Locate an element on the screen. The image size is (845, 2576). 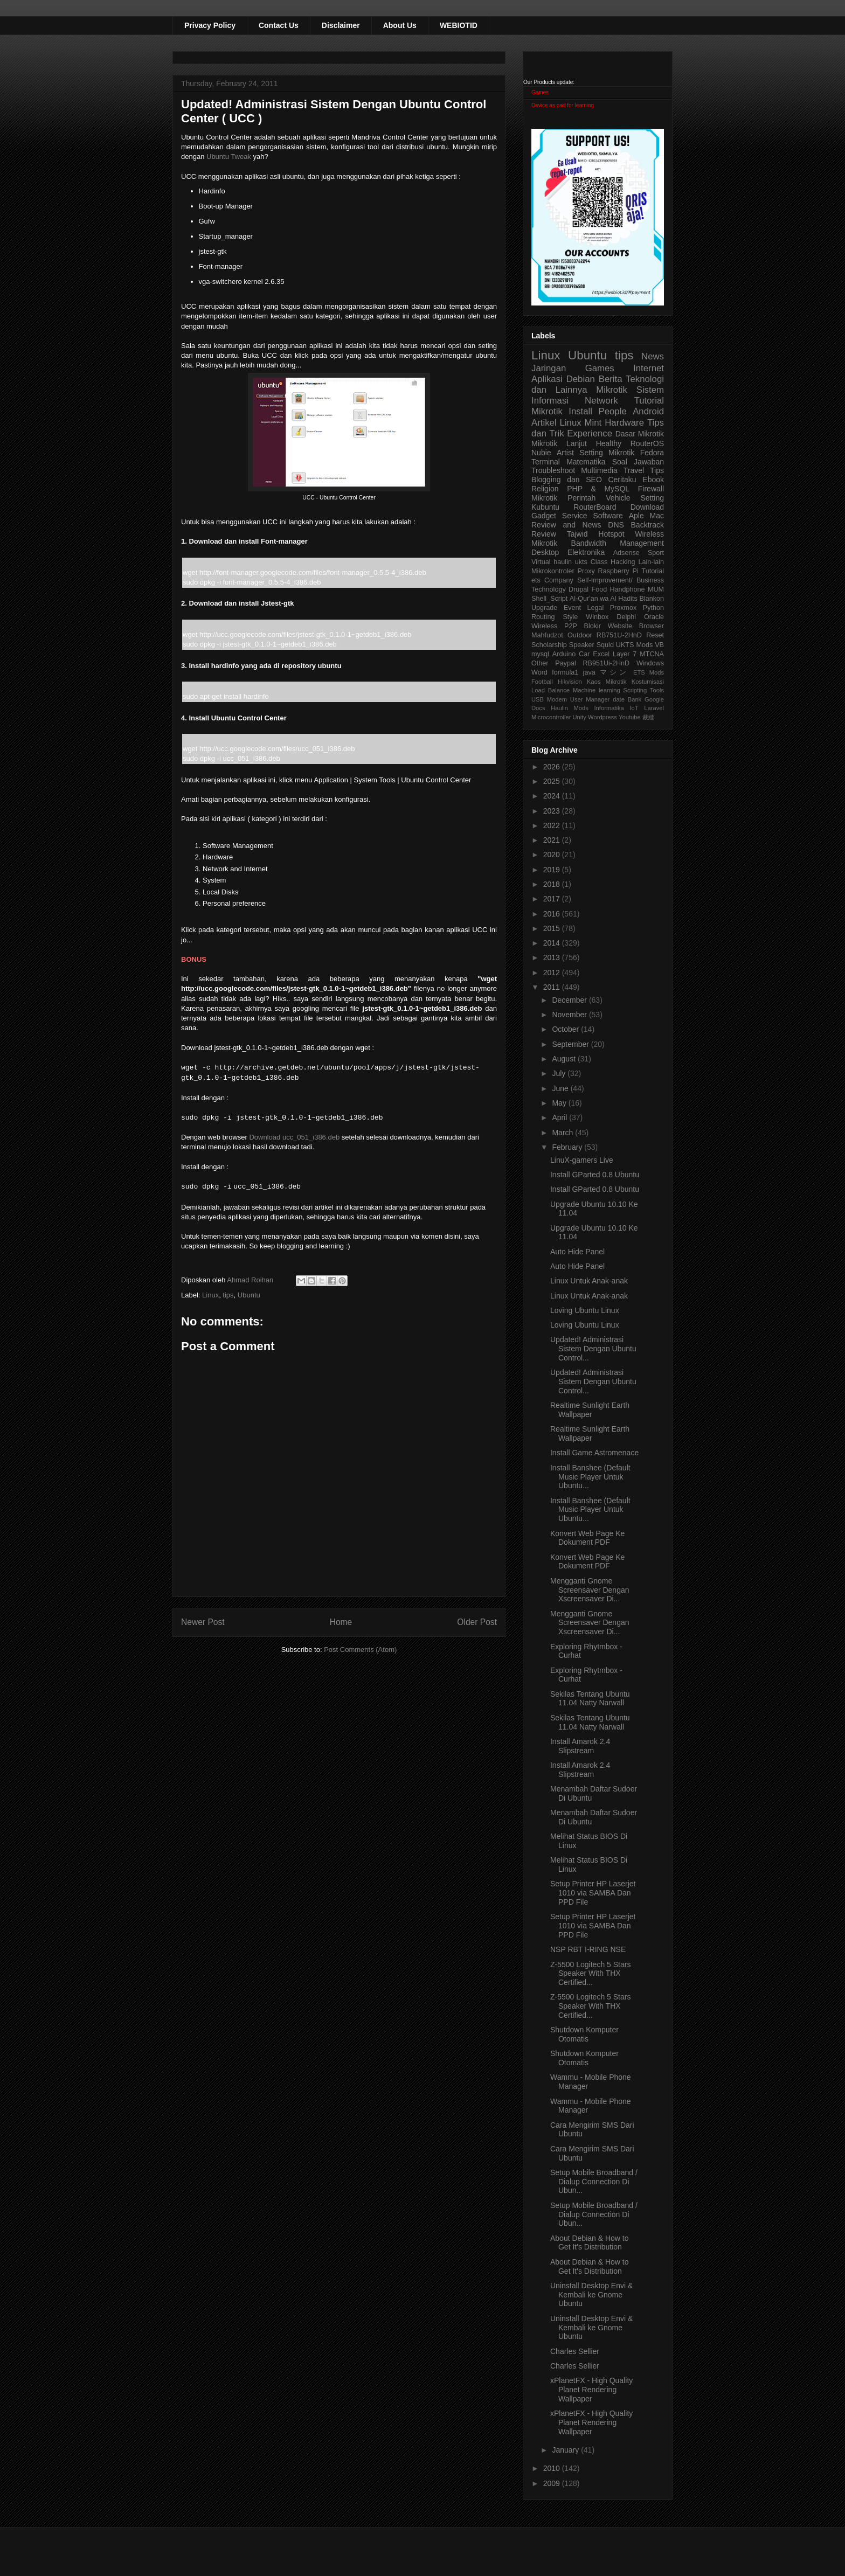
Delphi is located at coordinates (626, 617).